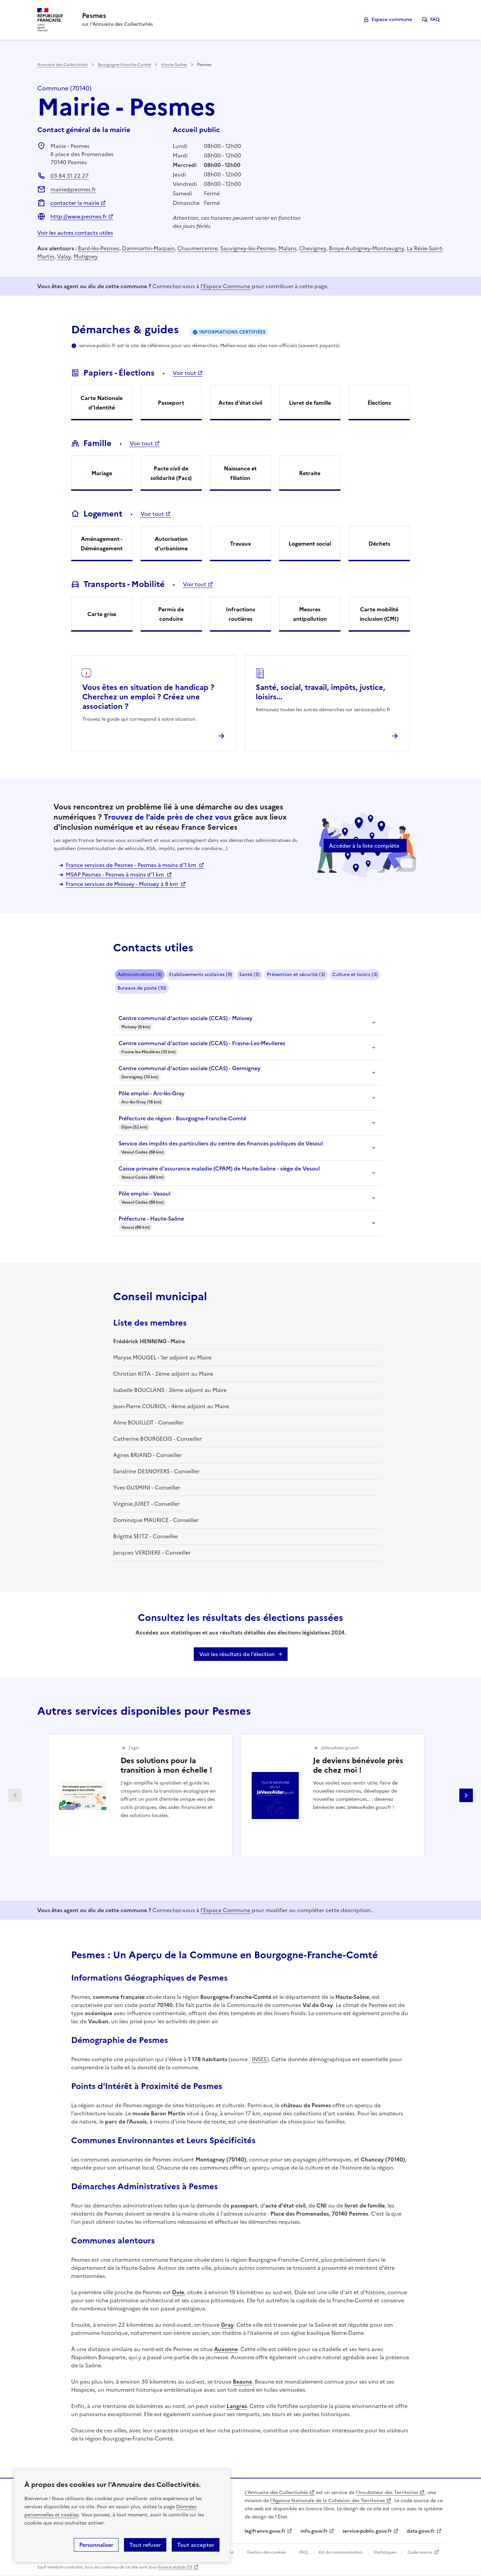 This screenshot has height=2576, width=481. Describe the element at coordinates (237, 1654) in the screenshot. I see `Voir les résultats de l'élection` at that location.